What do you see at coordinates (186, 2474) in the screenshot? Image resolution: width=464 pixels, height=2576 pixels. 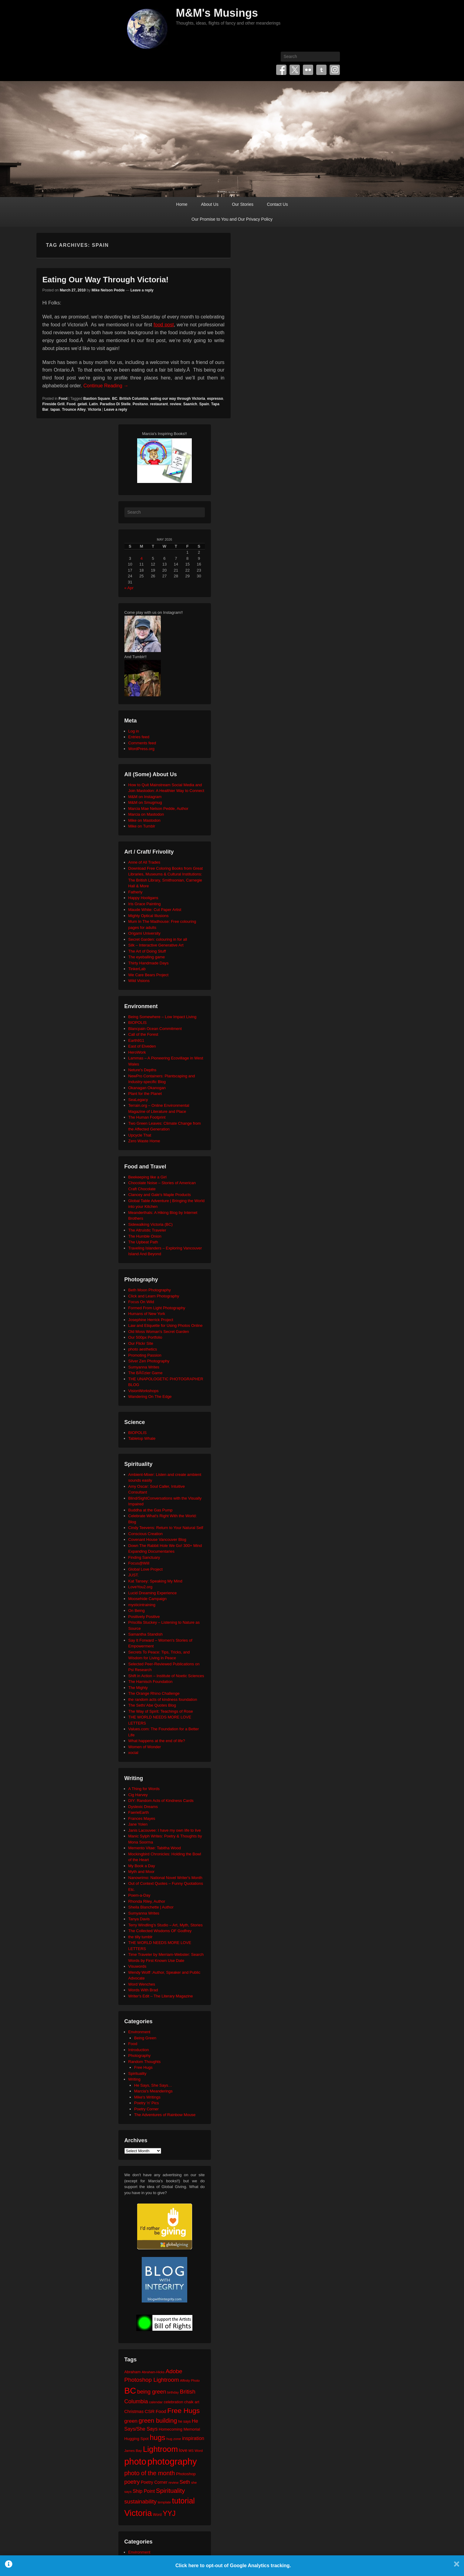 I see `Photoshop [Photoshop (26 items)]` at bounding box center [186, 2474].